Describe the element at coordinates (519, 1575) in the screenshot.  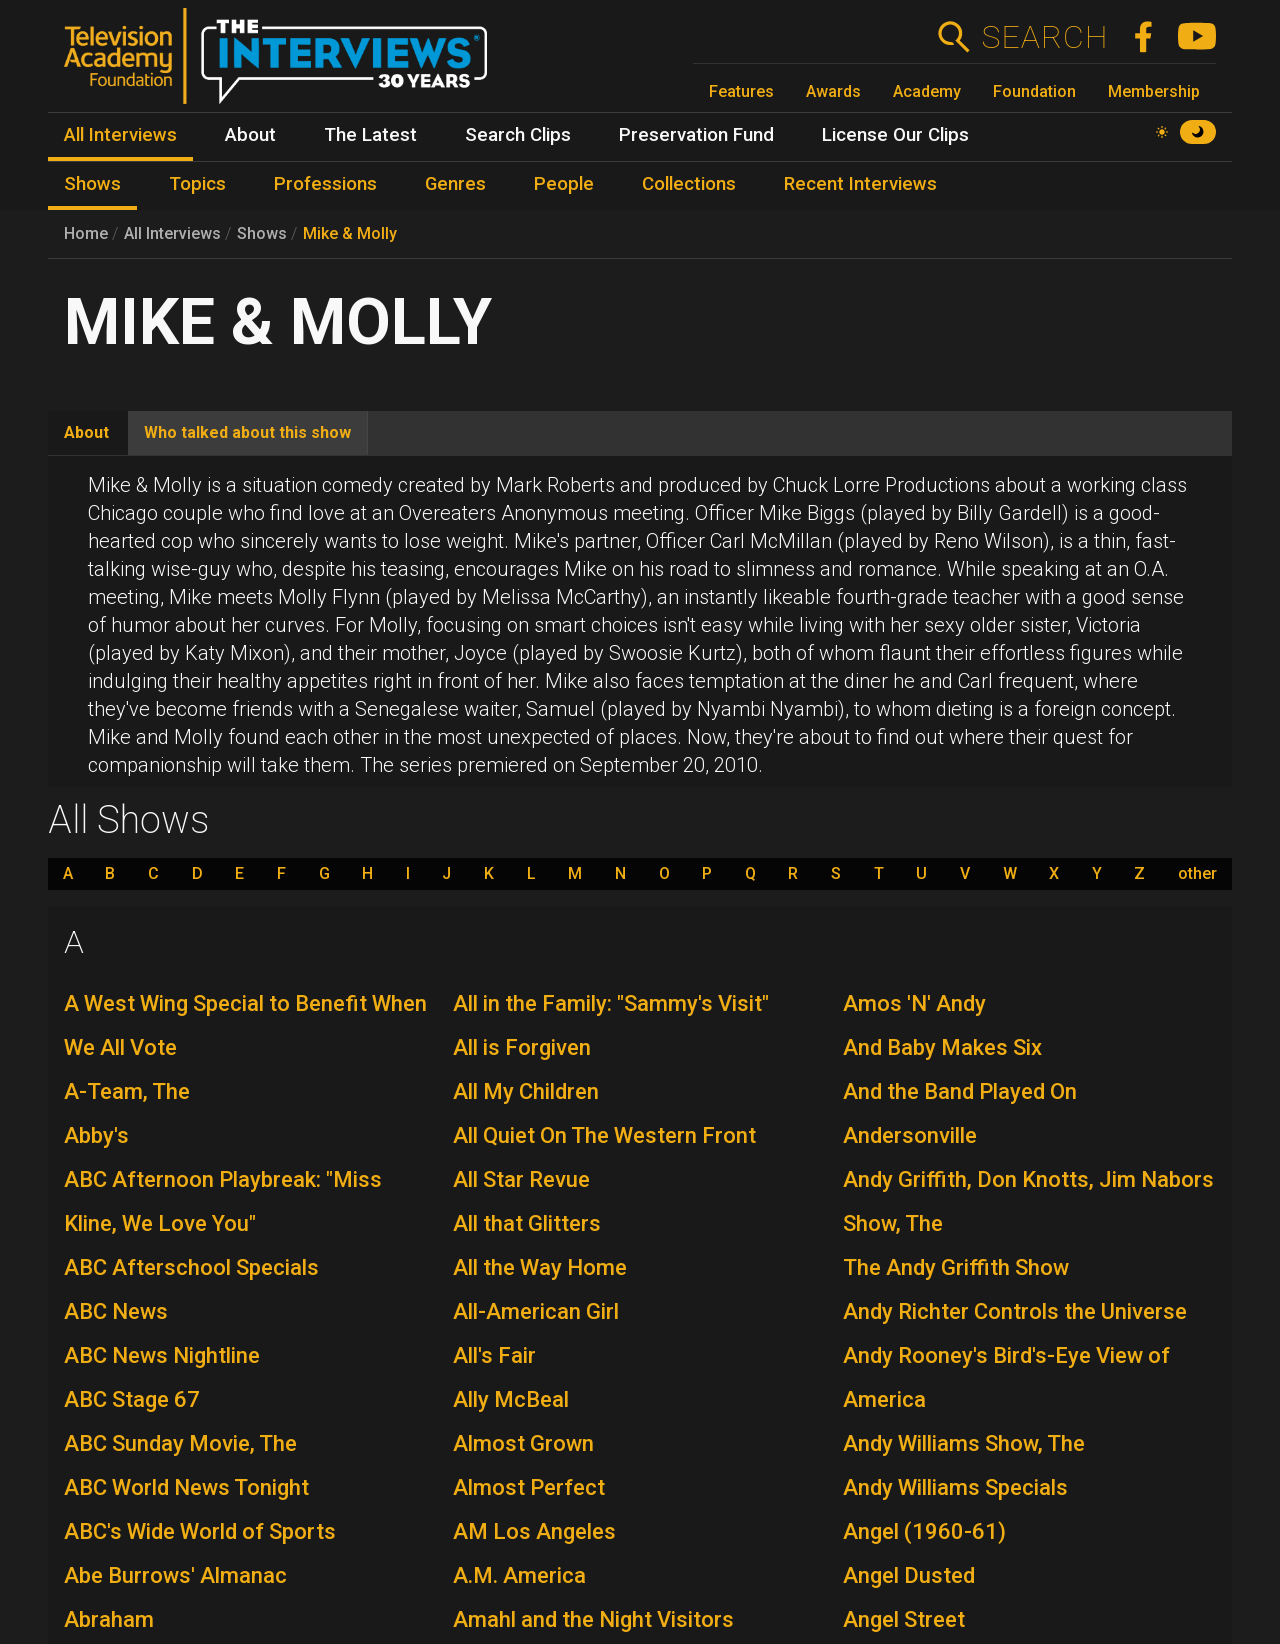
I see `A.M. America` at that location.